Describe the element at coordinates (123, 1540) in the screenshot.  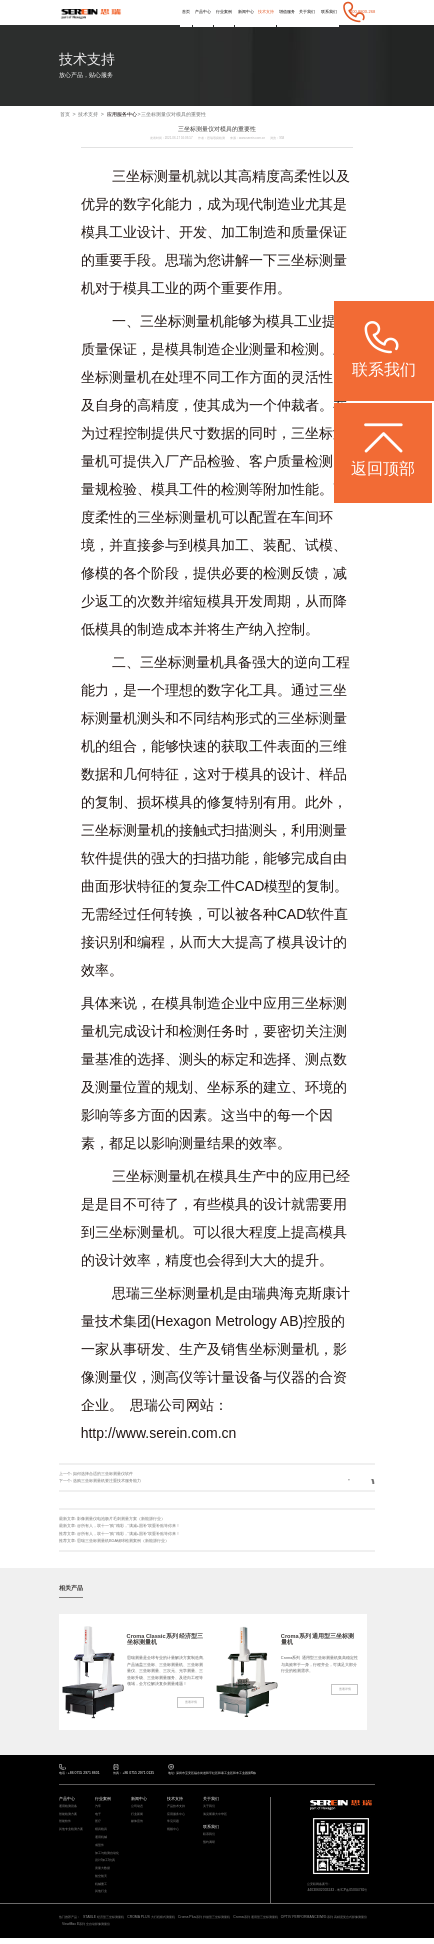
I see `思瑞三坐标测量机BGA锡球检测案例（新能源行业）` at that location.